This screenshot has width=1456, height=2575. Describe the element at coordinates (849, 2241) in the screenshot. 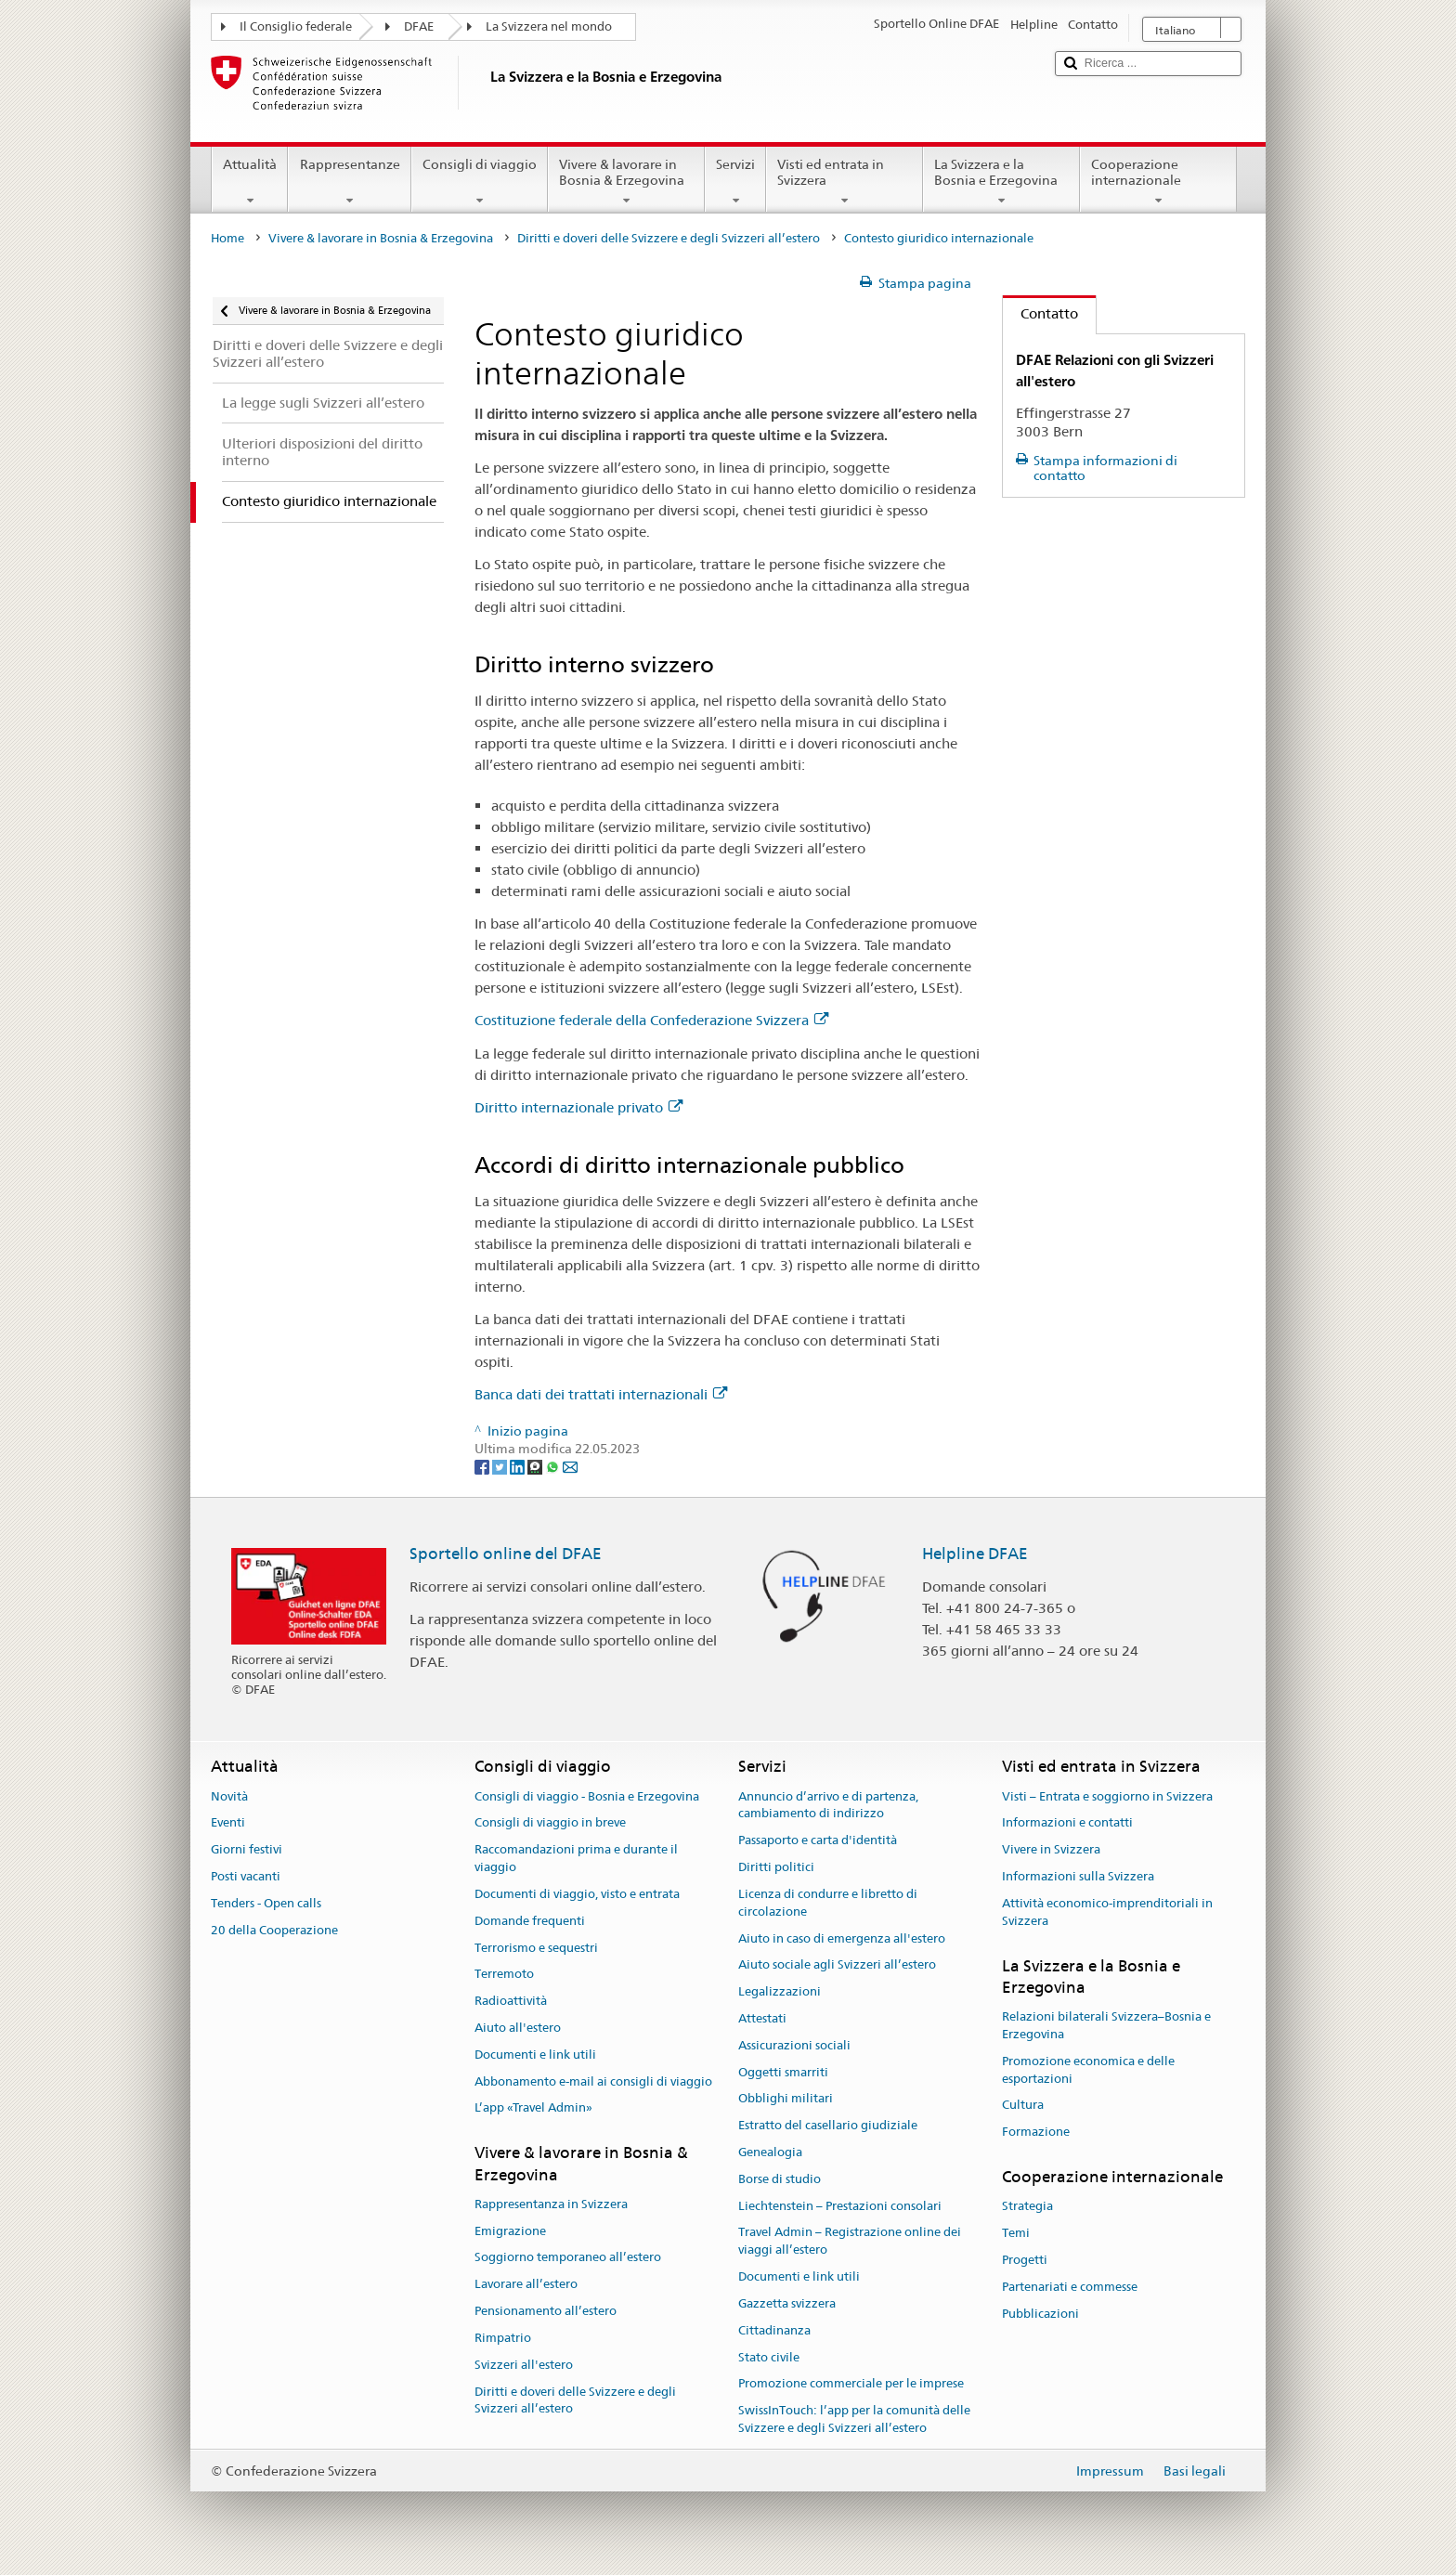

I see `Travel Admin – Registrazione online dei viaggi all’estero` at that location.